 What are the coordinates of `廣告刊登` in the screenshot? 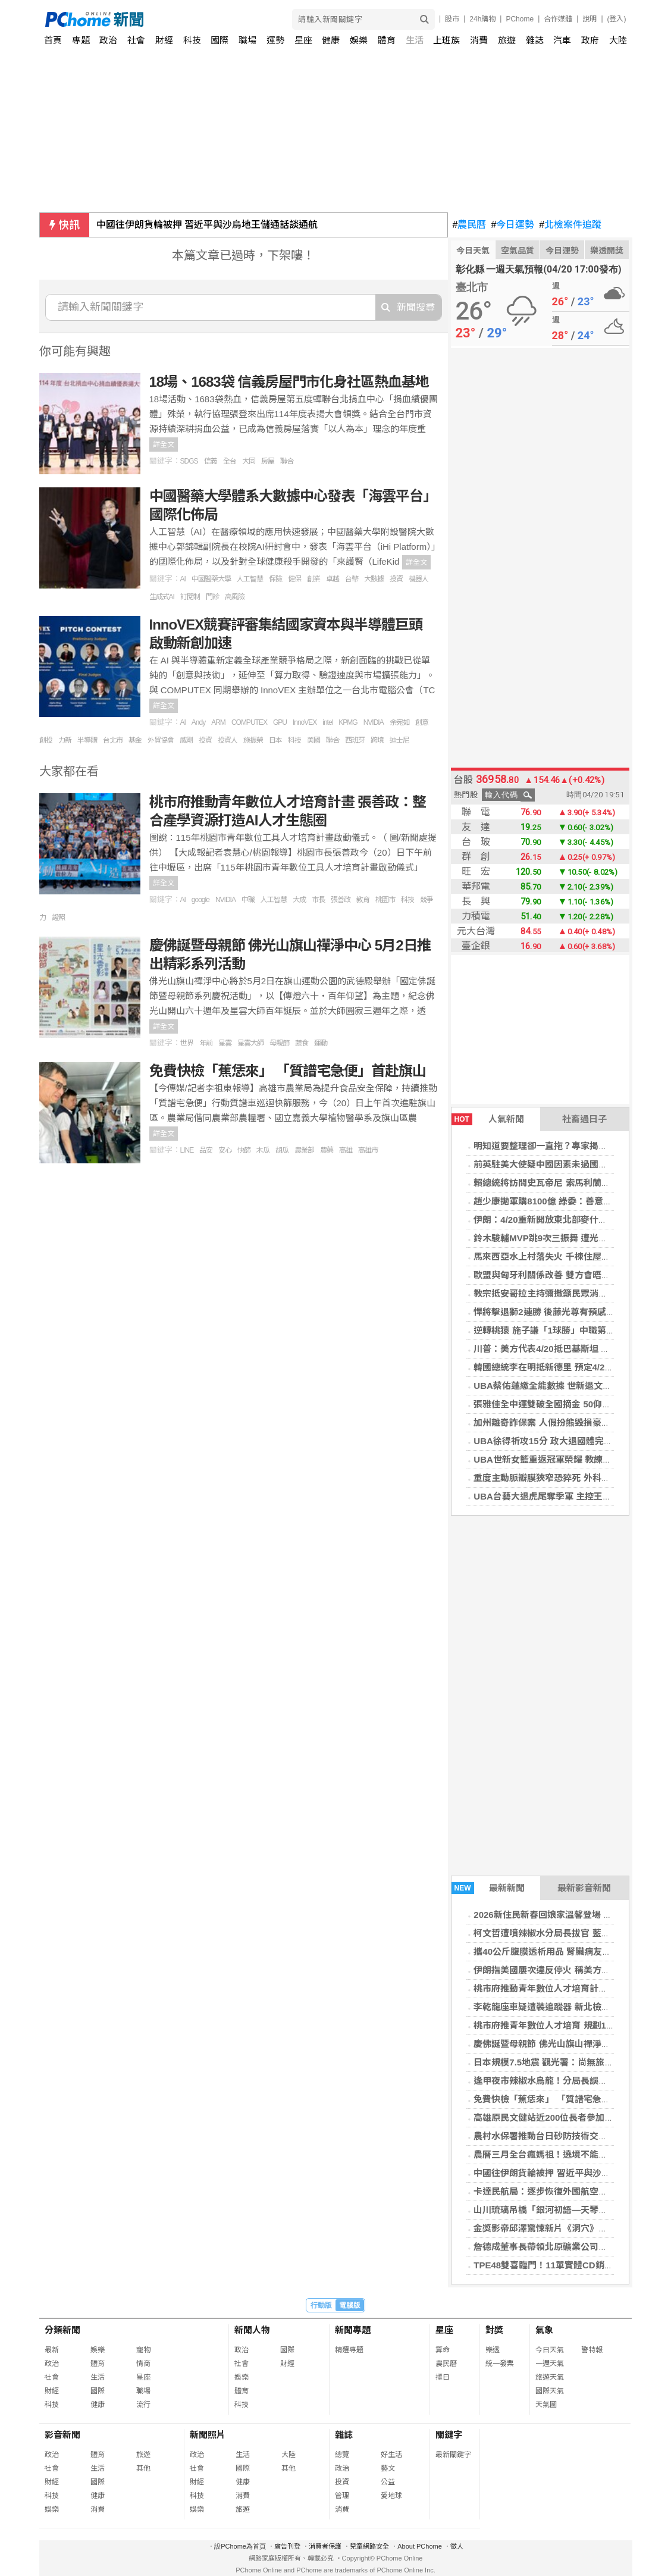 It's located at (287, 2546).